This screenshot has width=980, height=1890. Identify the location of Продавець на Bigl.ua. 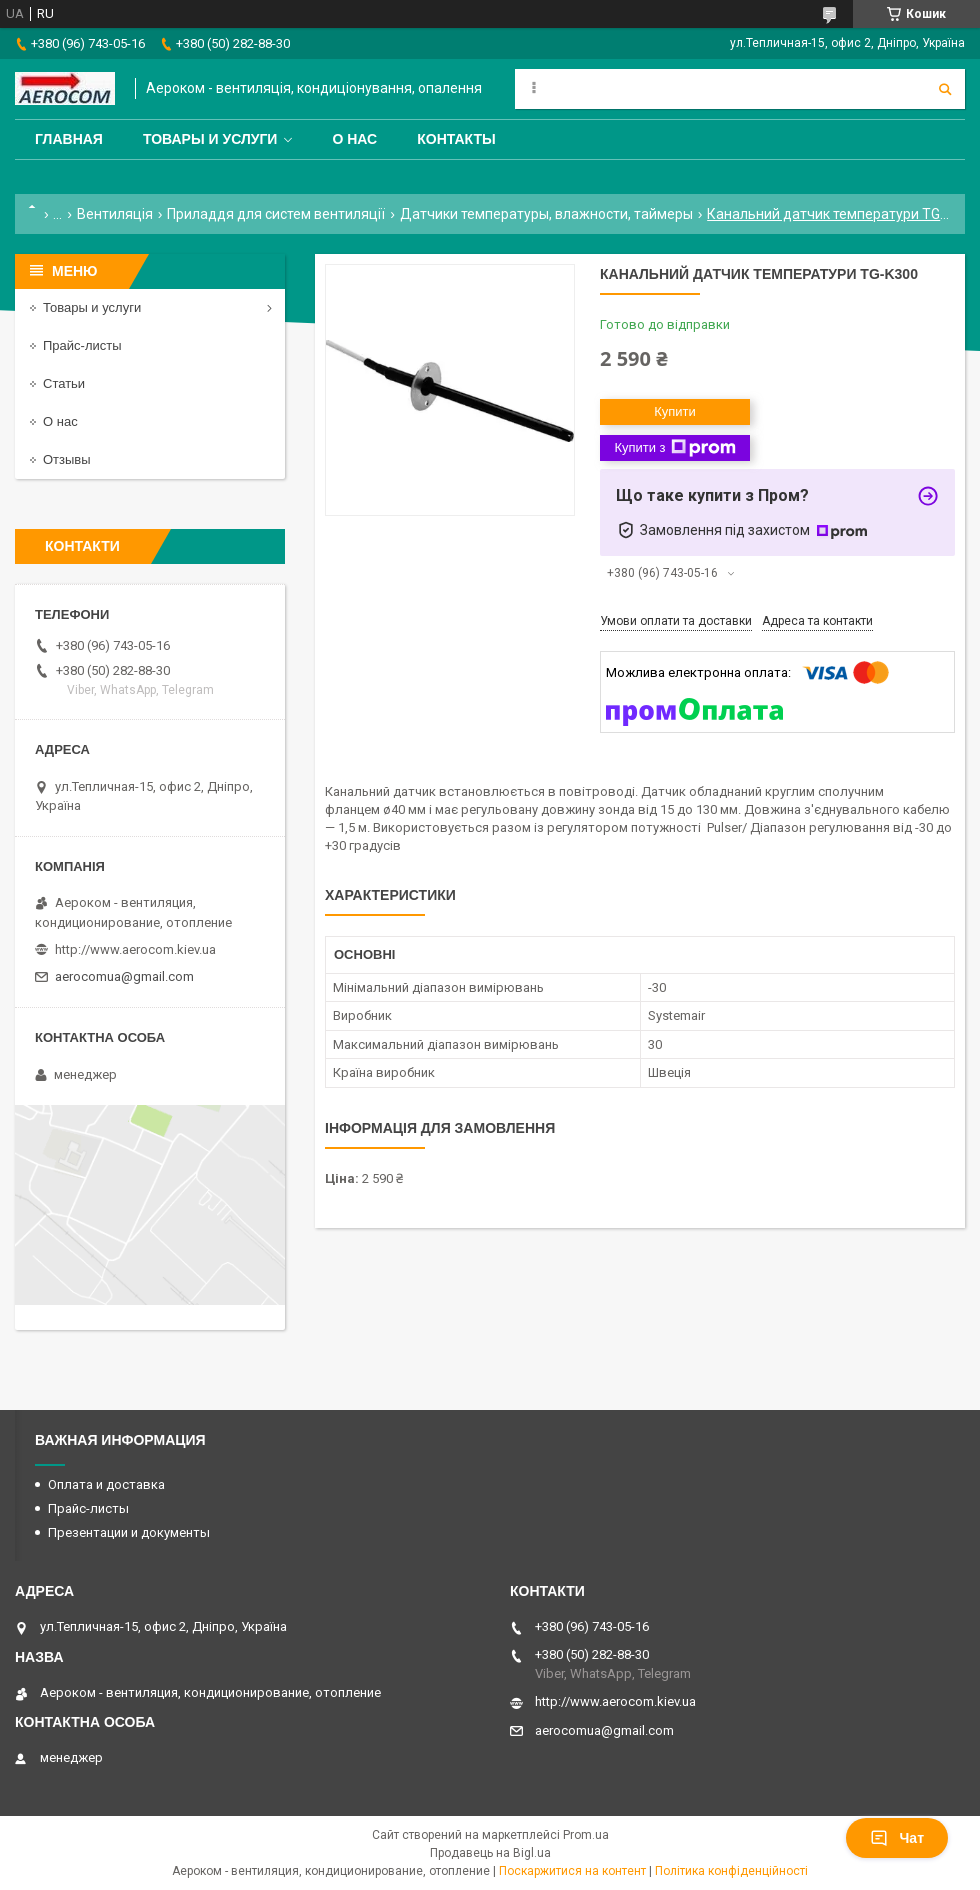
(490, 1853).